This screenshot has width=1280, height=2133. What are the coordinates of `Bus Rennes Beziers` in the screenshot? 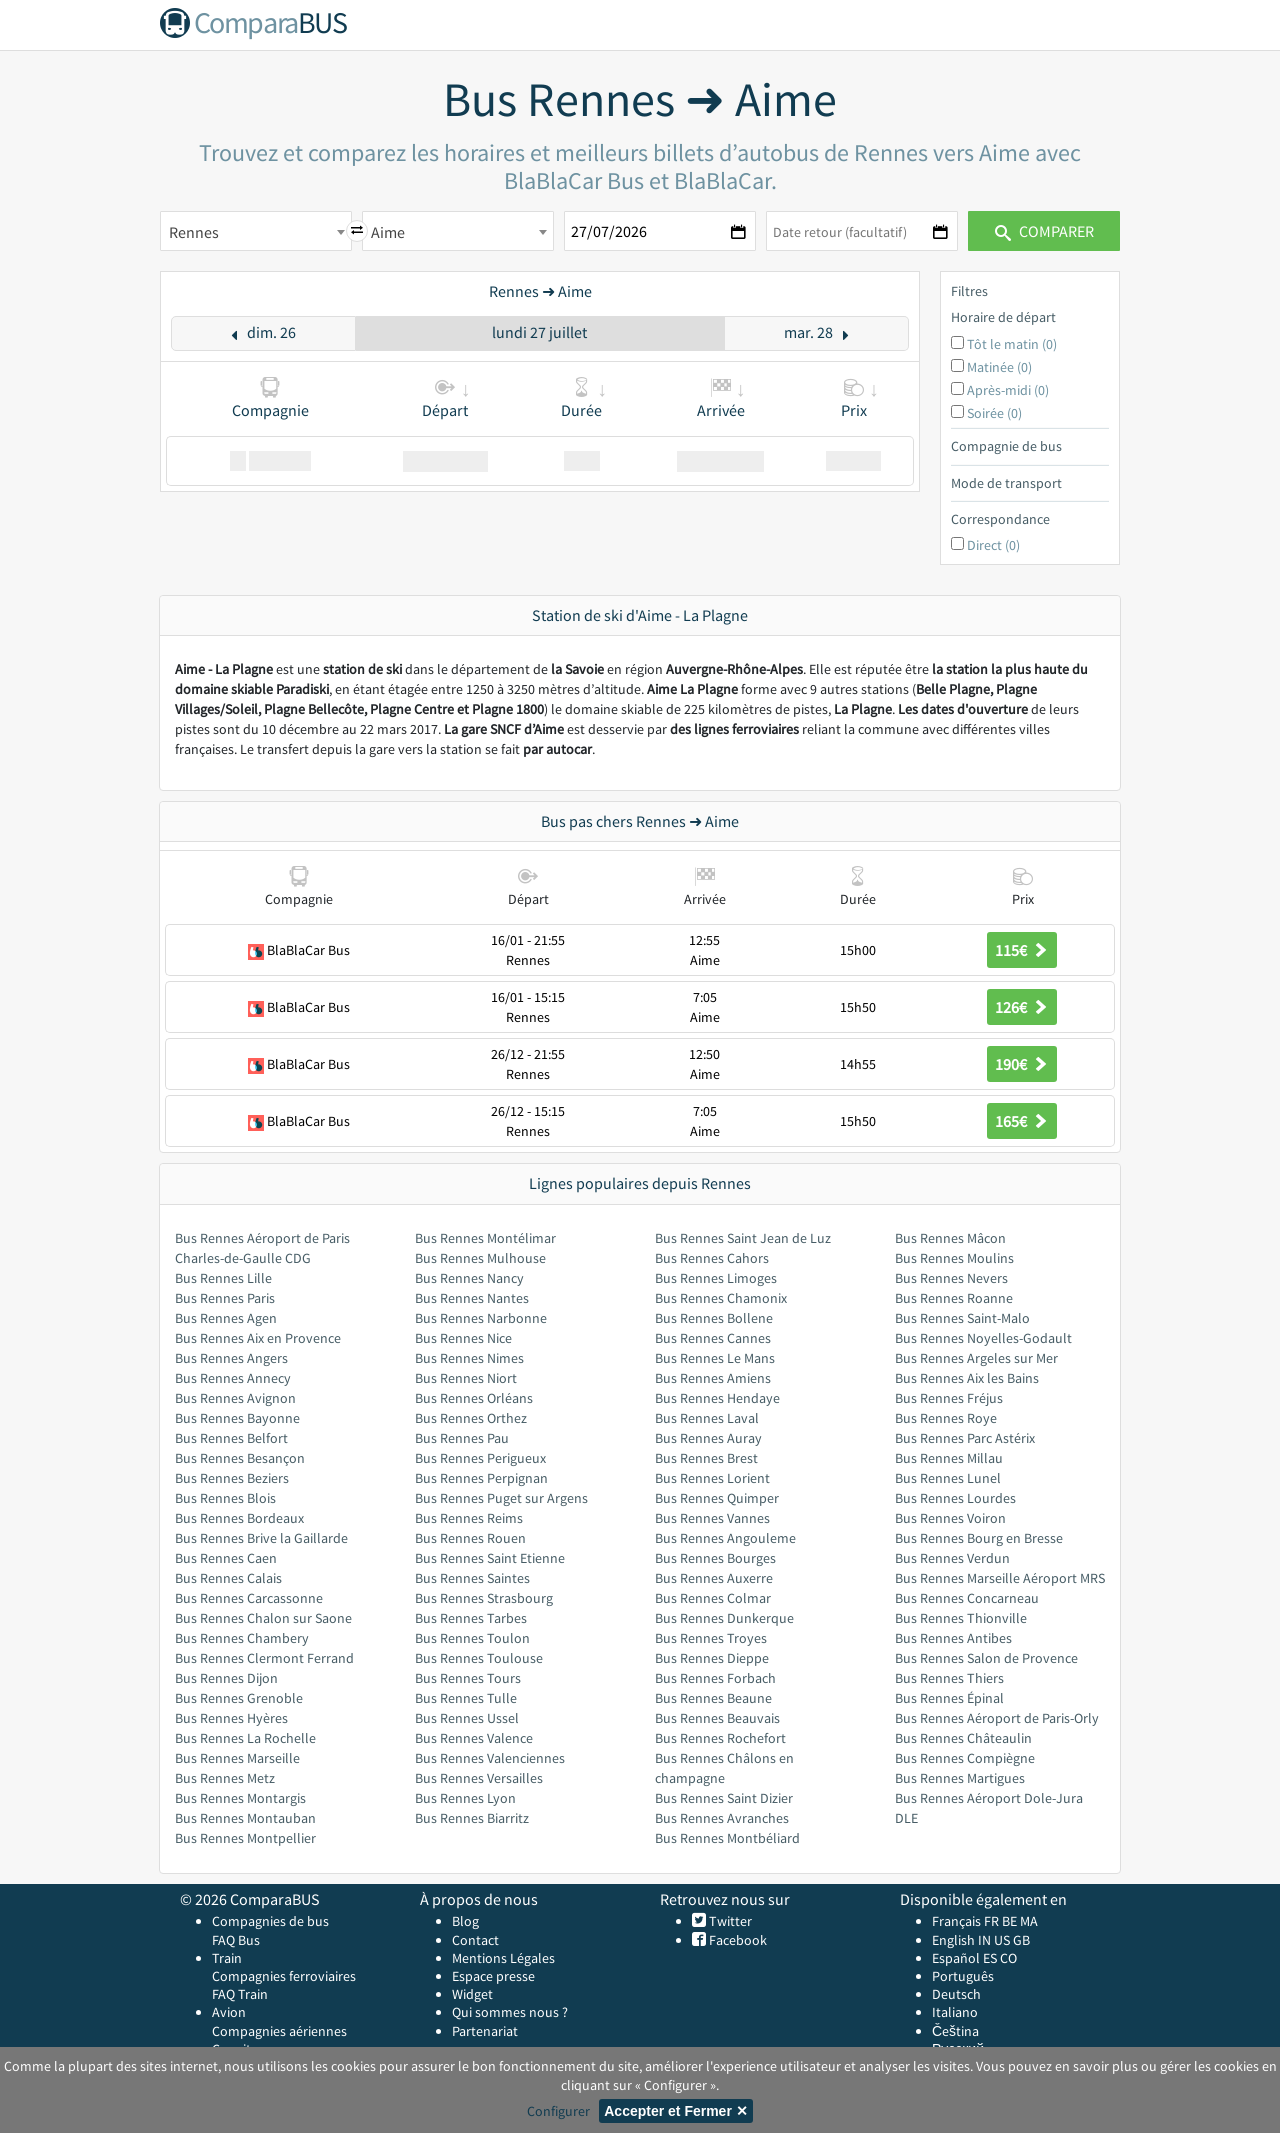 It's located at (232, 1478).